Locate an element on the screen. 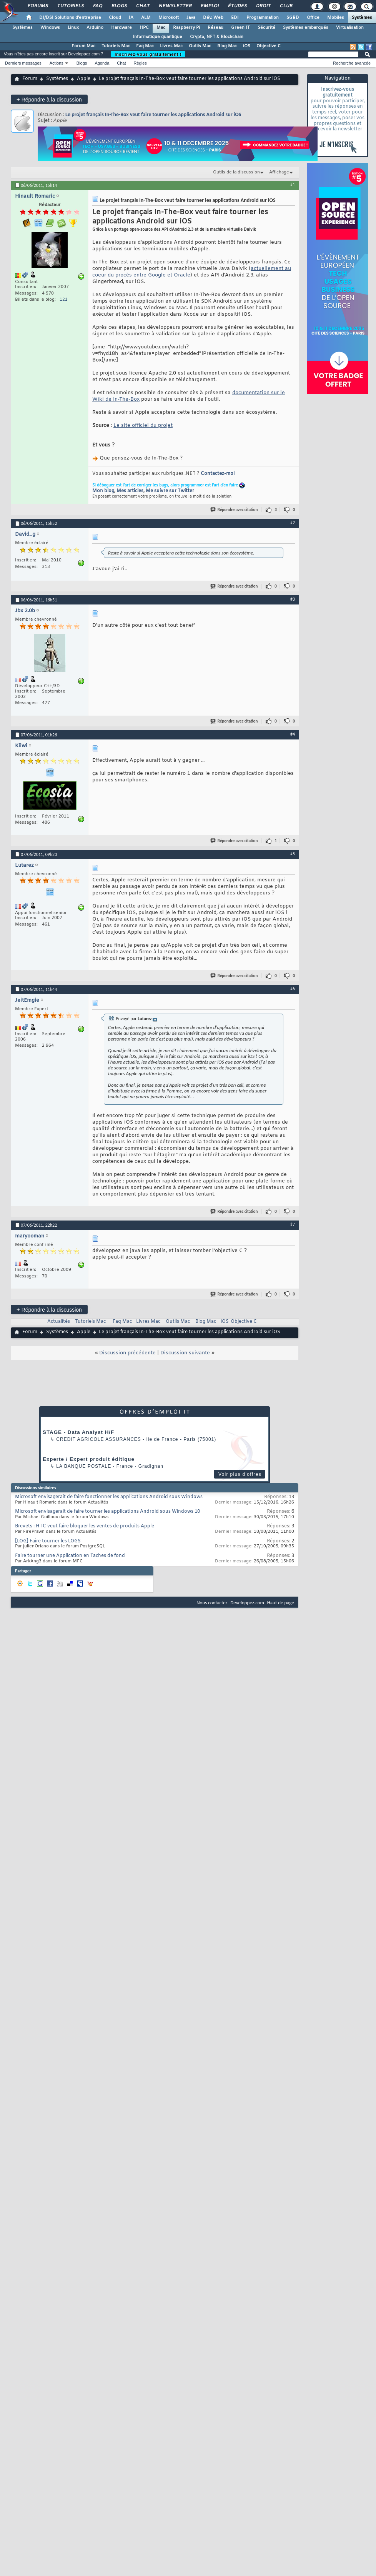  ALM is located at coordinates (146, 17).